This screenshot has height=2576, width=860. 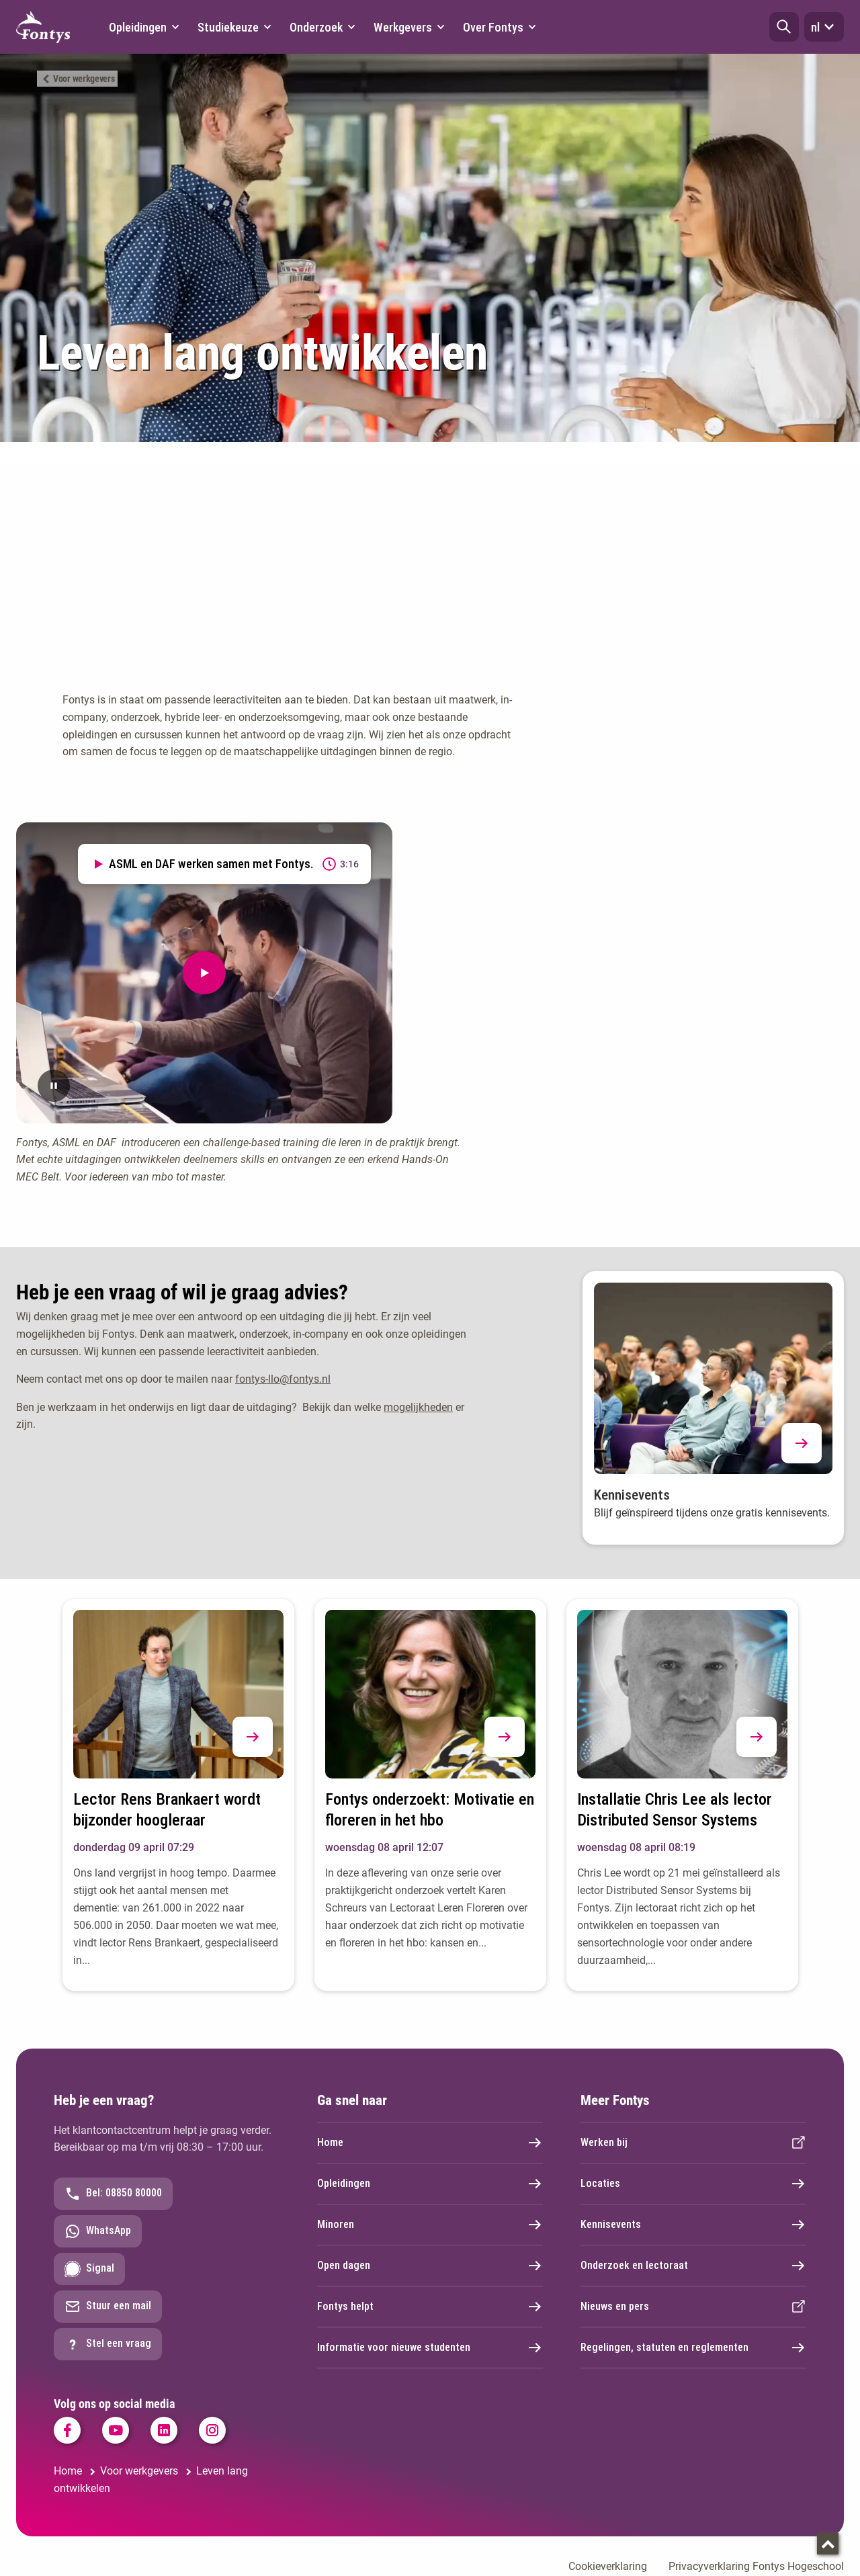 I want to click on nl [button], so click(x=824, y=27).